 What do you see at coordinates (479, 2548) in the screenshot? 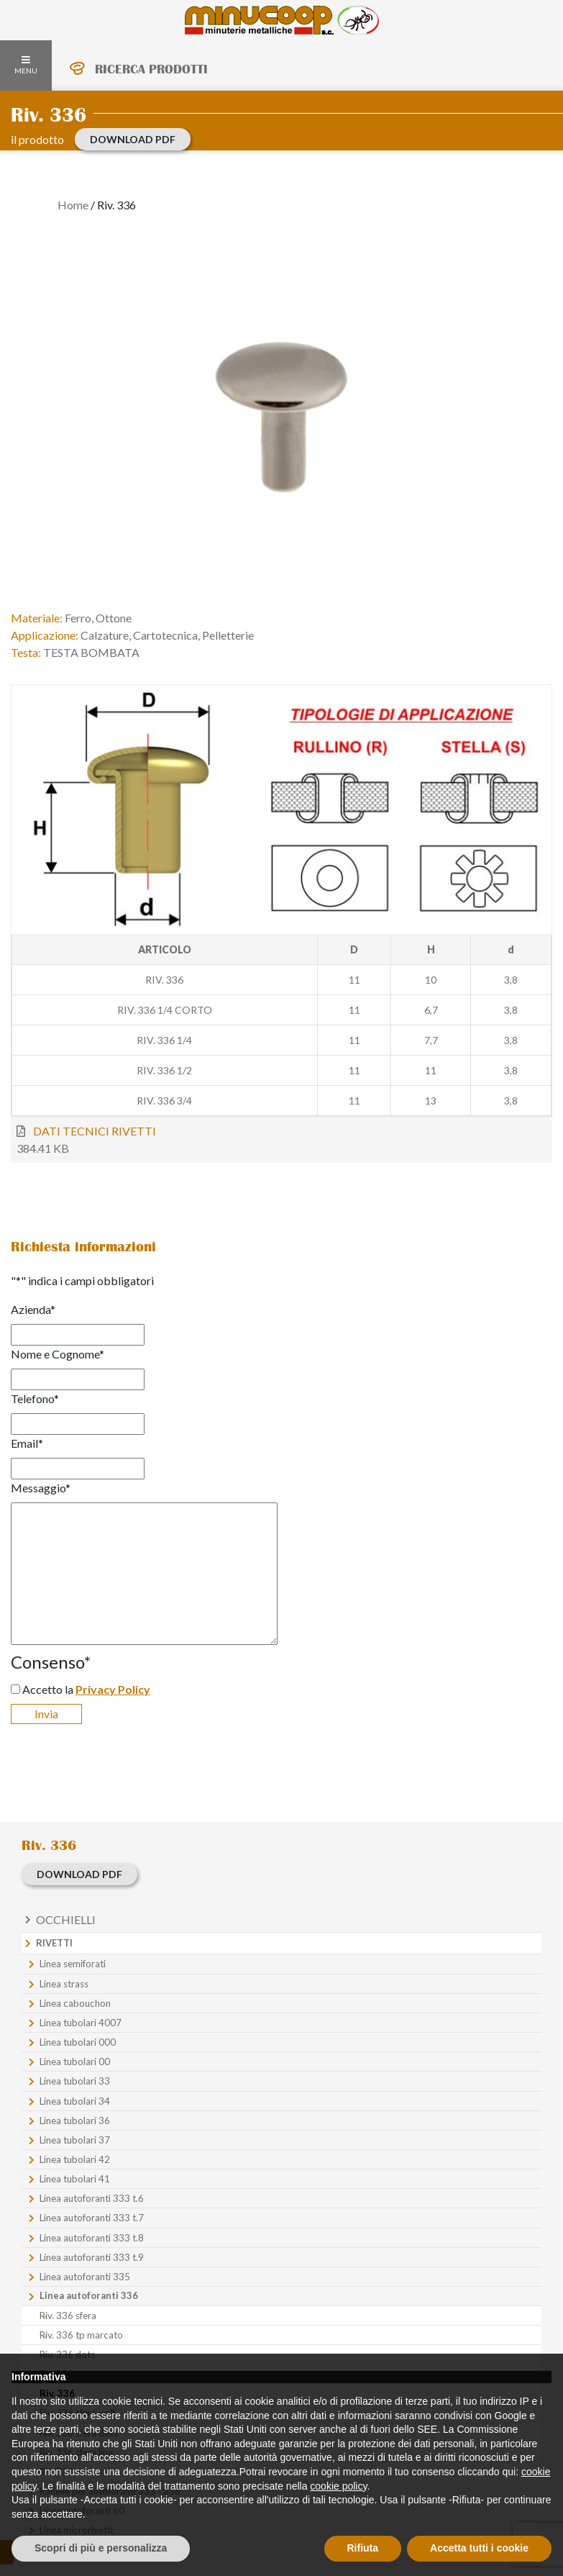
I see `Accetta tutti i cookie [button]` at bounding box center [479, 2548].